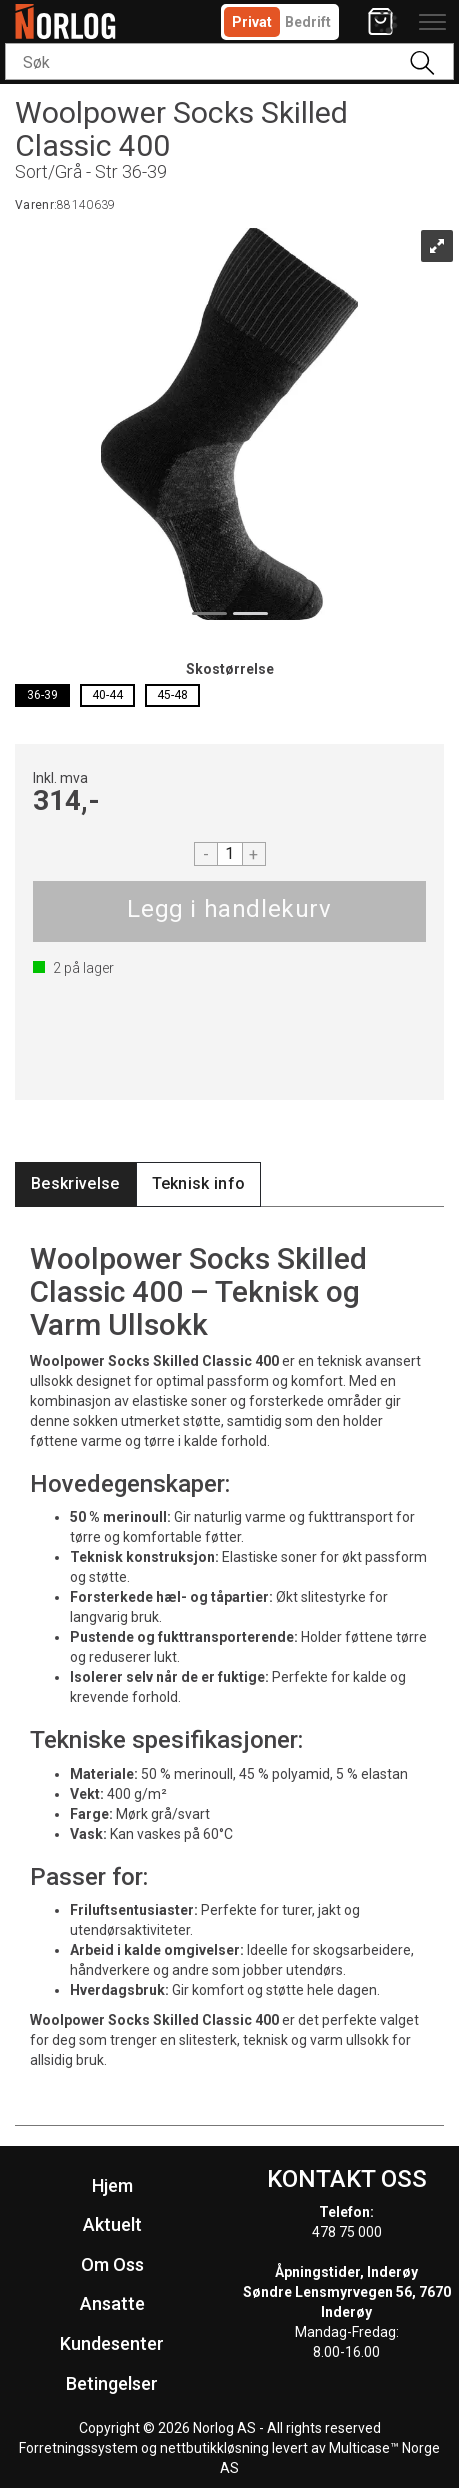 The width and height of the screenshot is (459, 2488). Describe the element at coordinates (112, 2264) in the screenshot. I see `Om Oss` at that location.